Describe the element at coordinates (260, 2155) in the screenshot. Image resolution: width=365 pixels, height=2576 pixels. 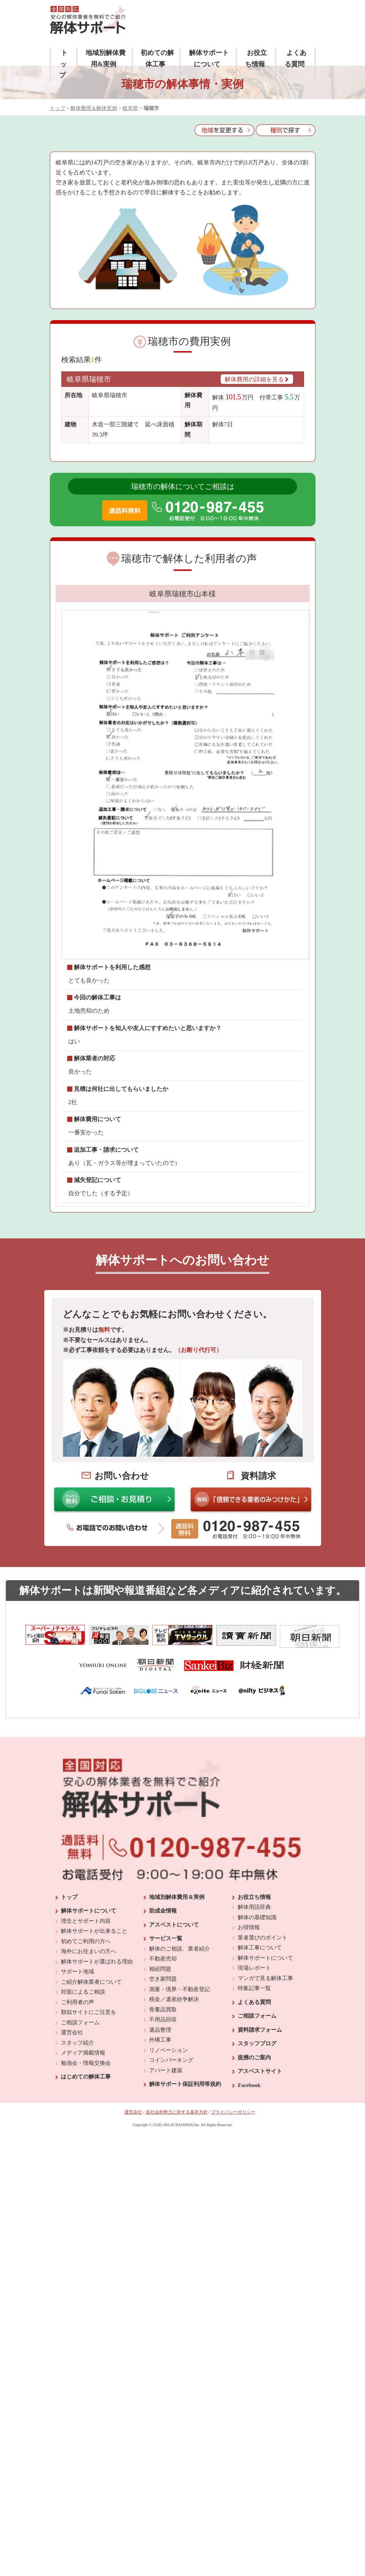
I see `資料請求フォーム` at that location.